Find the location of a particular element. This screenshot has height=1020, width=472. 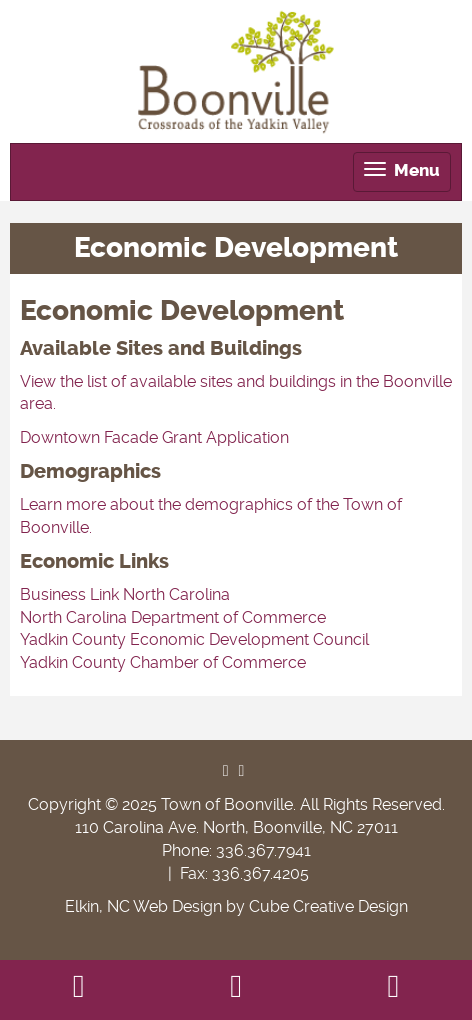

Downtown Facade Grant Application is located at coordinates (154, 437).